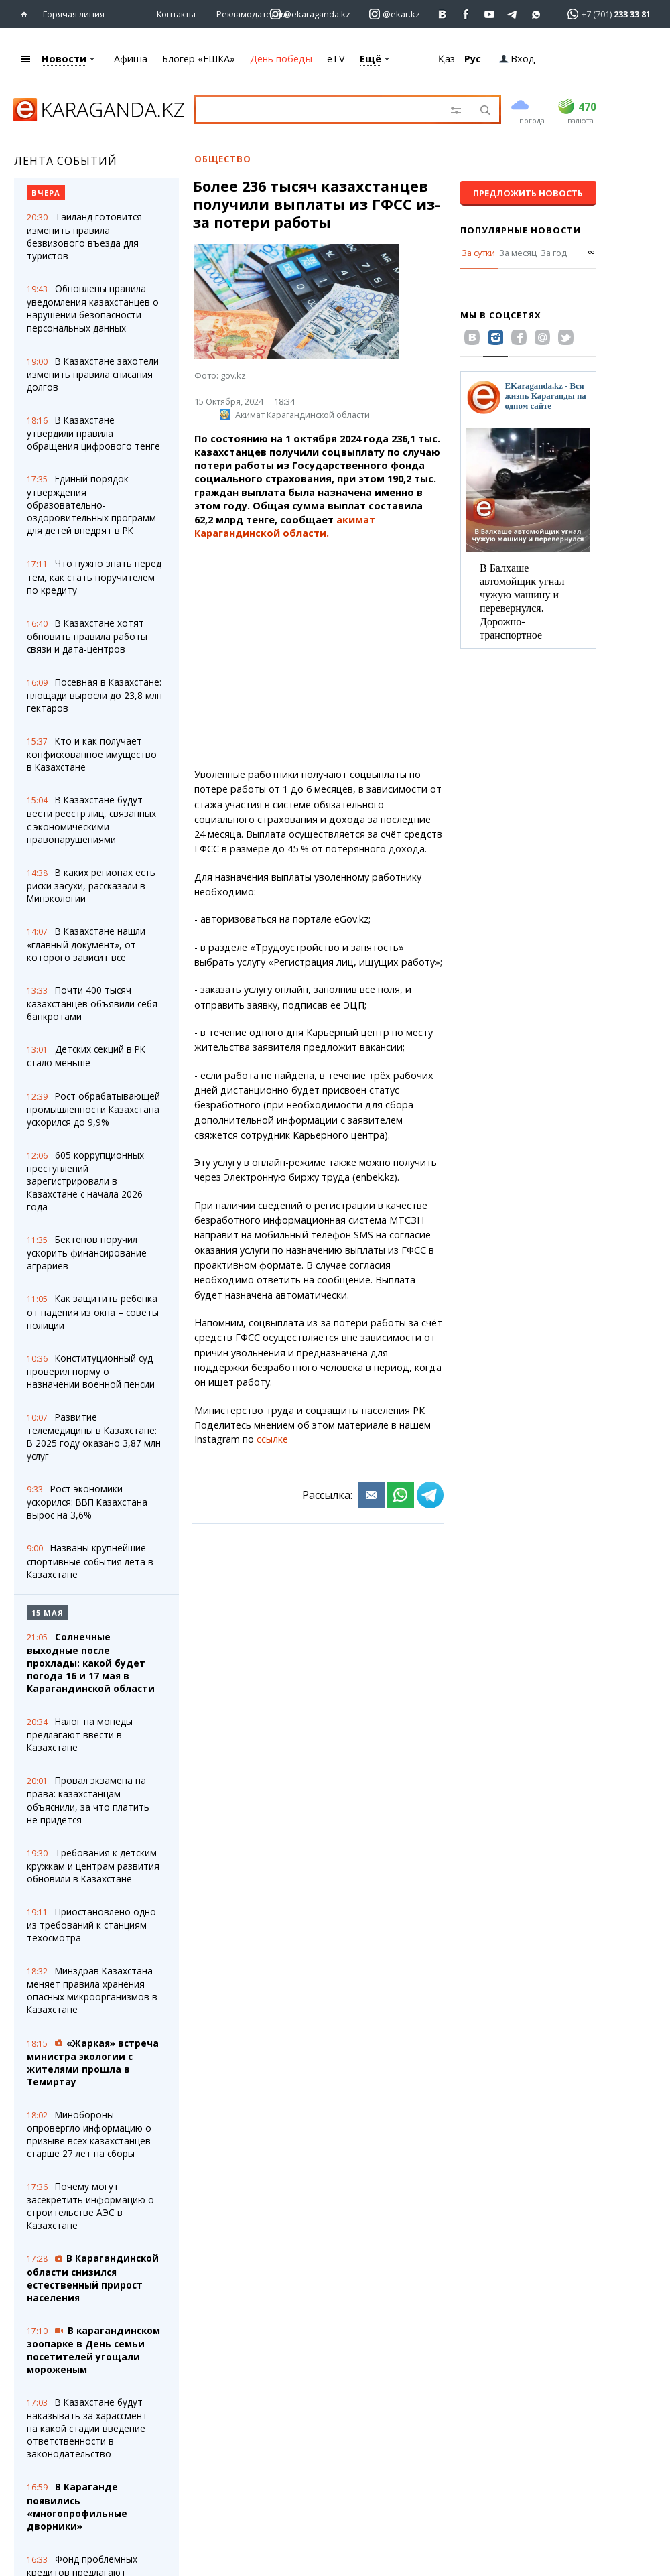 The width and height of the screenshot is (670, 2576). What do you see at coordinates (336, 58) in the screenshot?
I see `eTV` at bounding box center [336, 58].